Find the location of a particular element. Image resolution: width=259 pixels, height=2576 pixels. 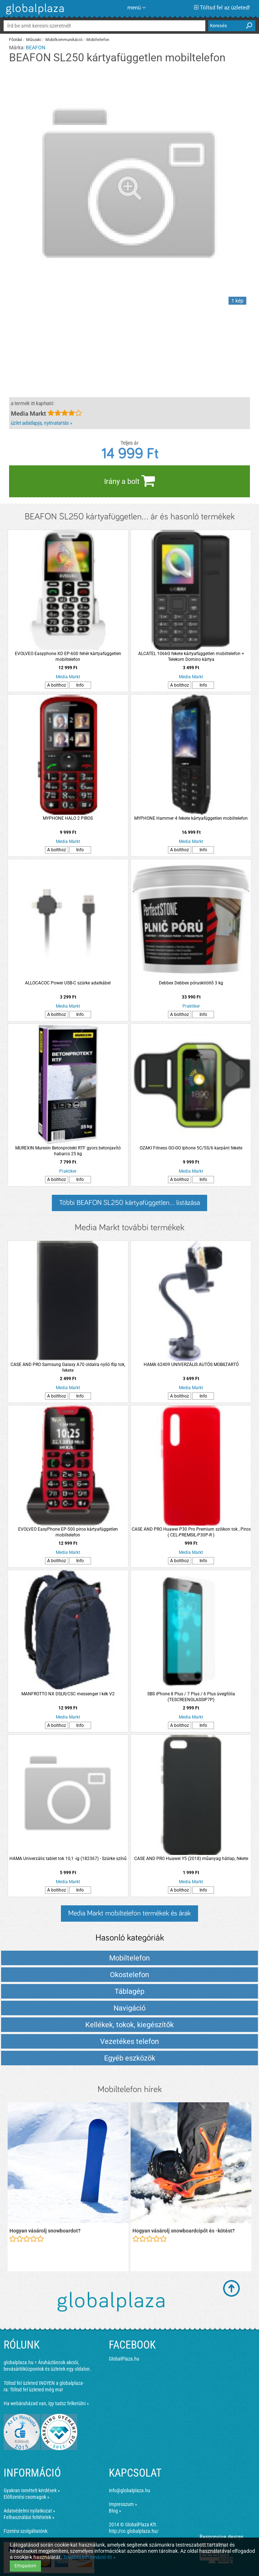

MANFROTTO NX DSLR/CSC messenger I kék V2 is located at coordinates (68, 1693).